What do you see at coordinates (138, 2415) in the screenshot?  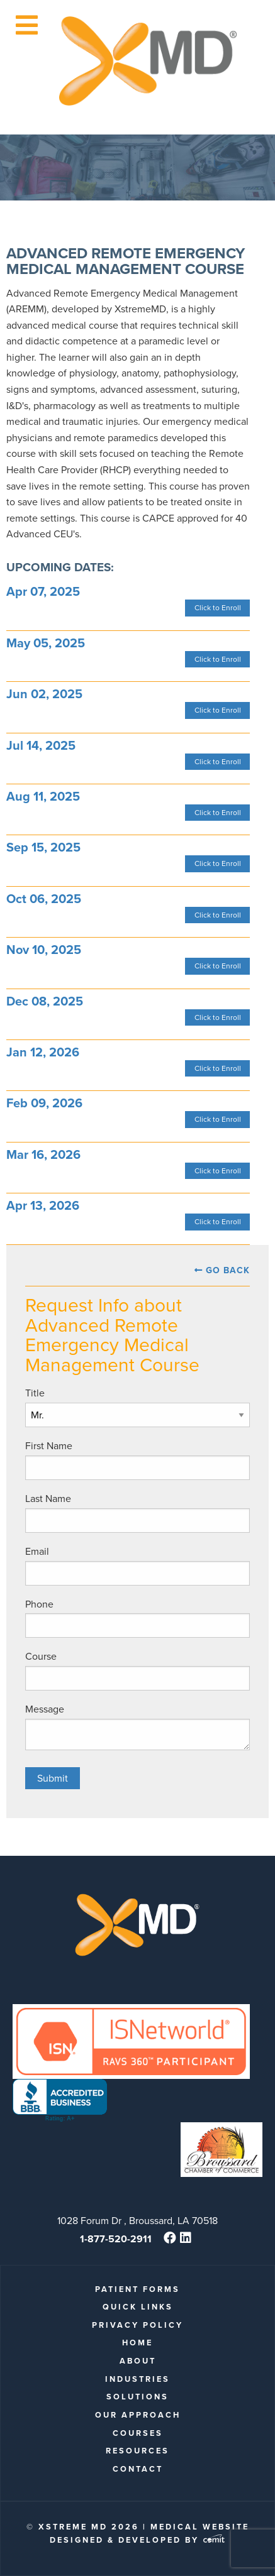 I see `Our Approach` at bounding box center [138, 2415].